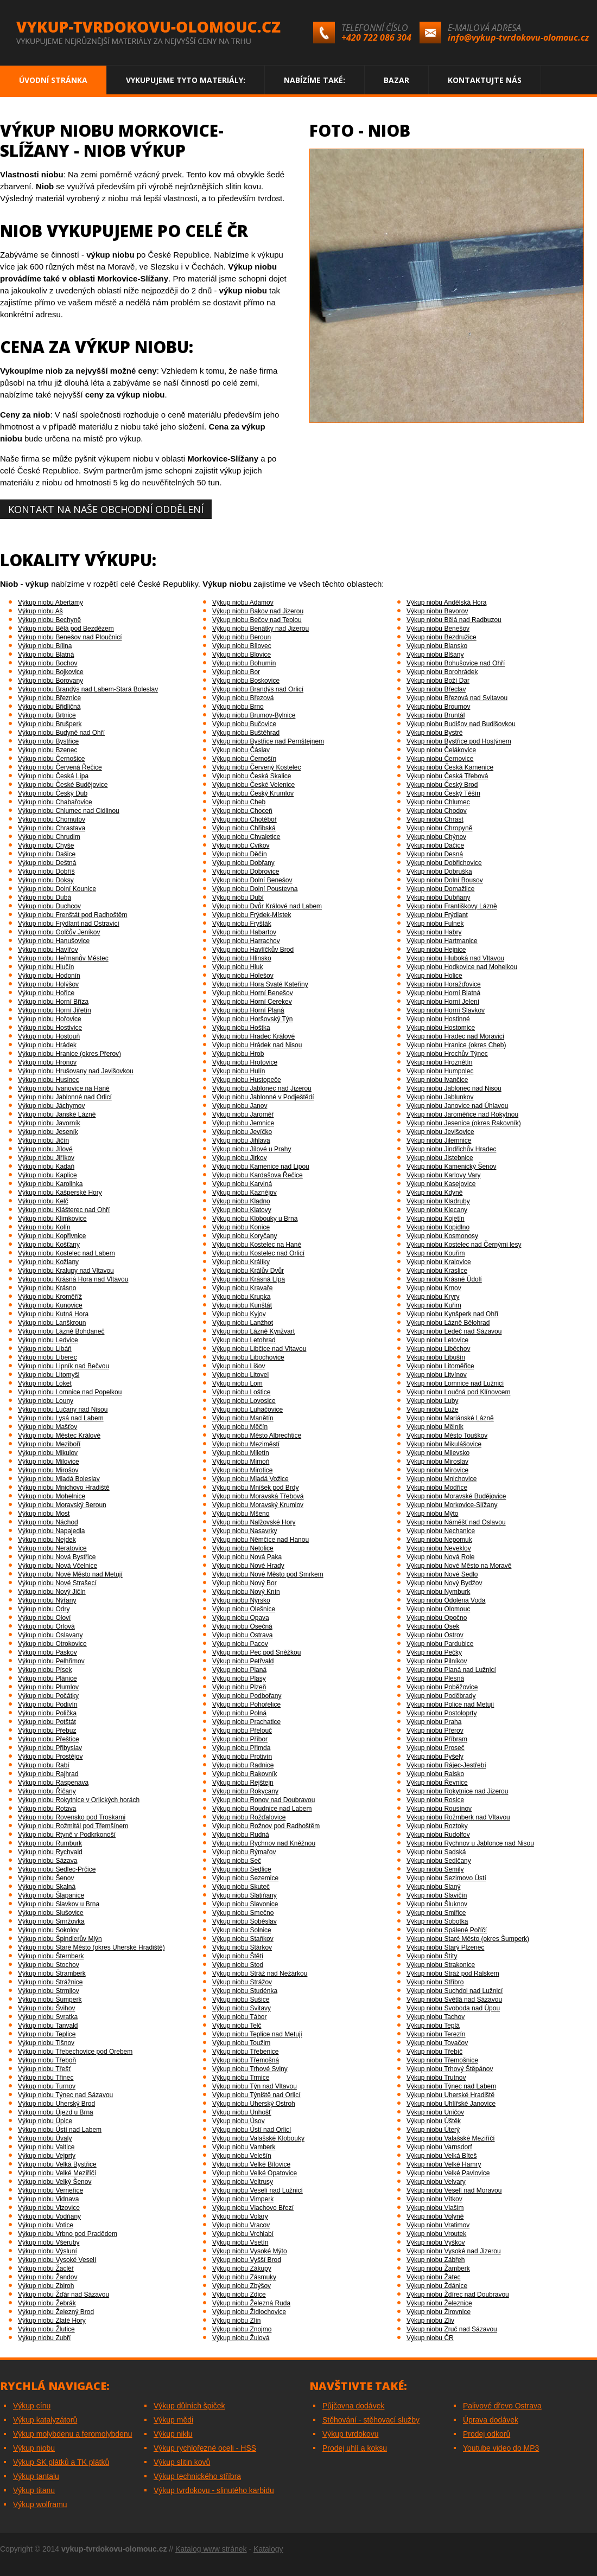 This screenshot has height=2576, width=597. What do you see at coordinates (46, 2086) in the screenshot?
I see `Výkup niobu Turnov` at bounding box center [46, 2086].